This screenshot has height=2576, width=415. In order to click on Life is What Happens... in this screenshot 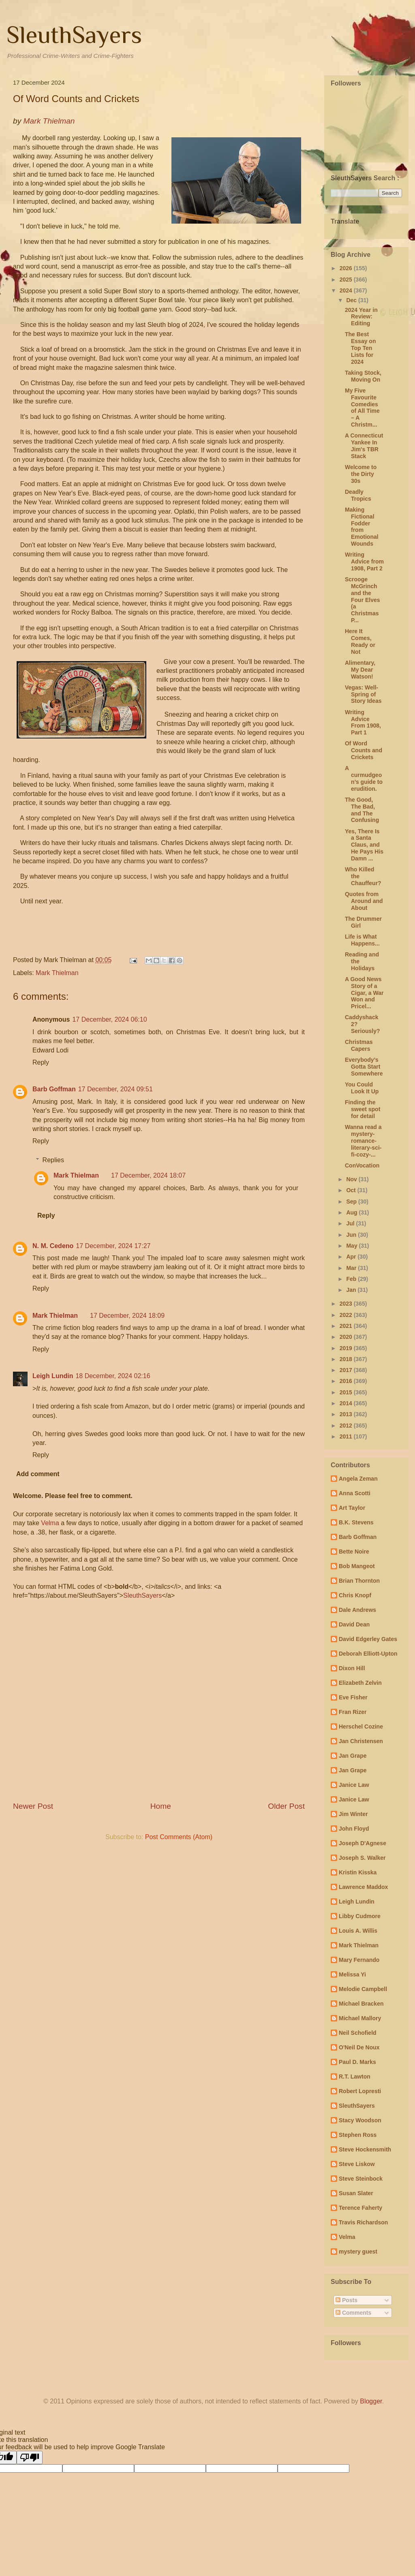, I will do `click(362, 940)`.